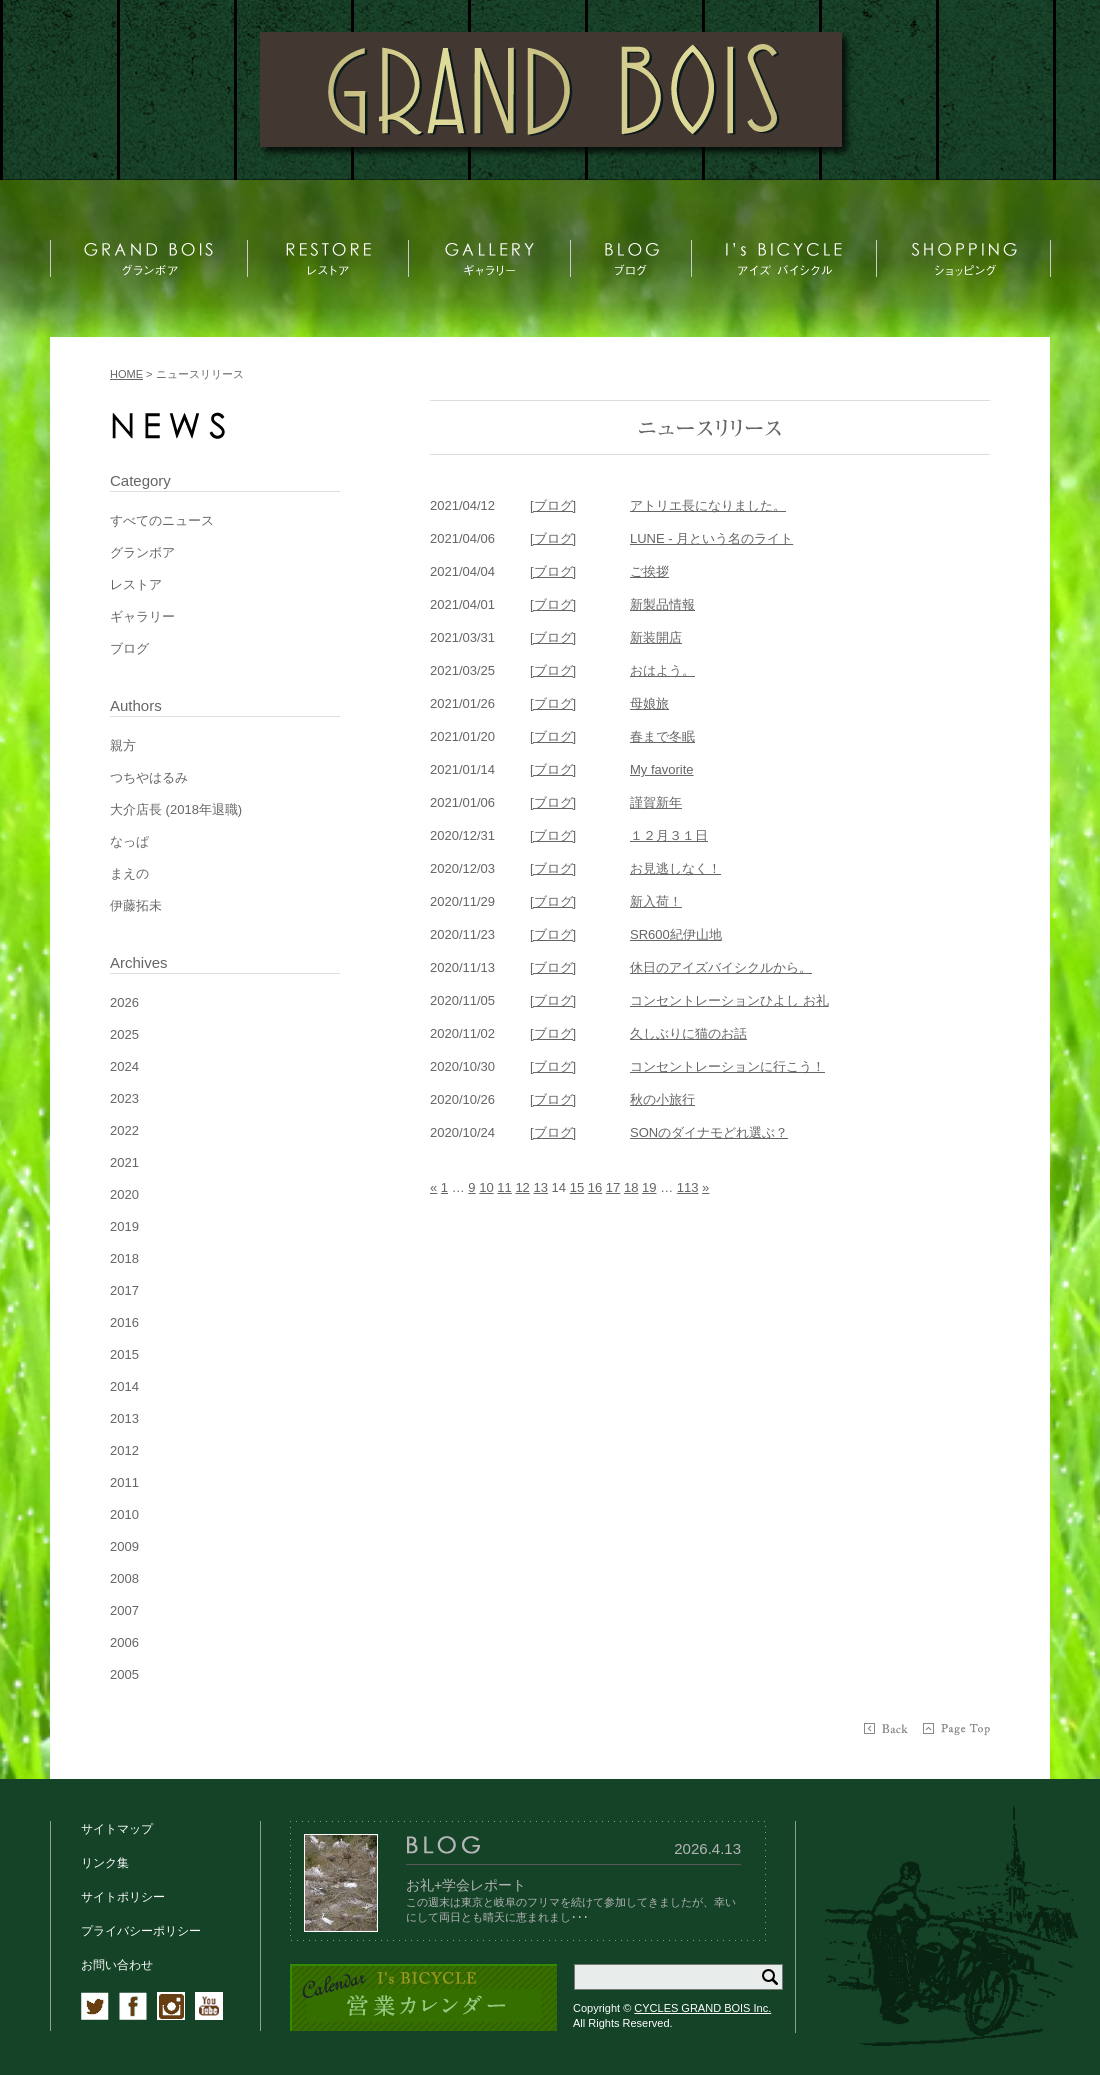 Image resolution: width=1100 pixels, height=2075 pixels. I want to click on SONのダイナモどれ選ぶ？, so click(709, 1132).